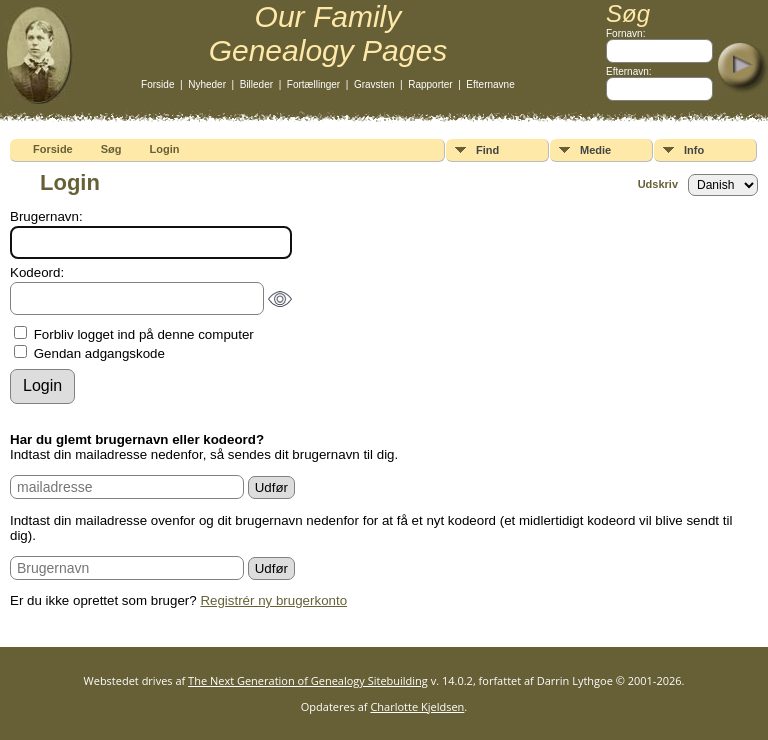  Describe the element at coordinates (490, 84) in the screenshot. I see `Efternavne` at that location.